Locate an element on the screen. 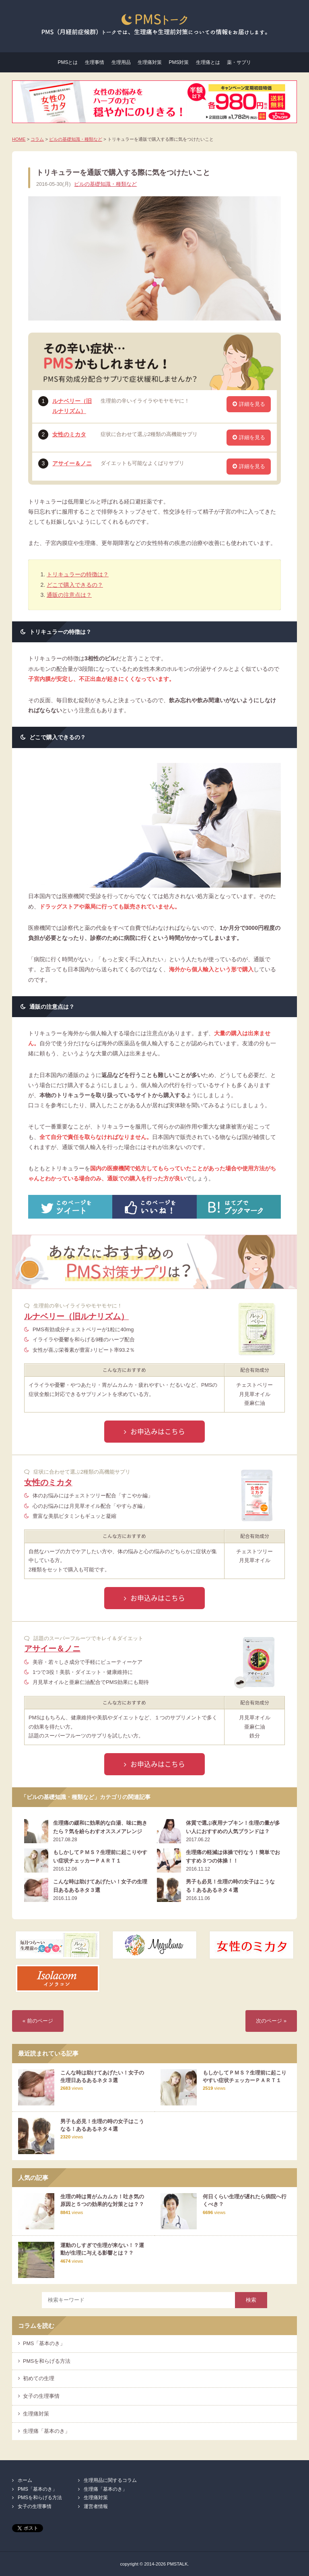 The height and width of the screenshot is (2576, 309). 生理事情 is located at coordinates (94, 62).